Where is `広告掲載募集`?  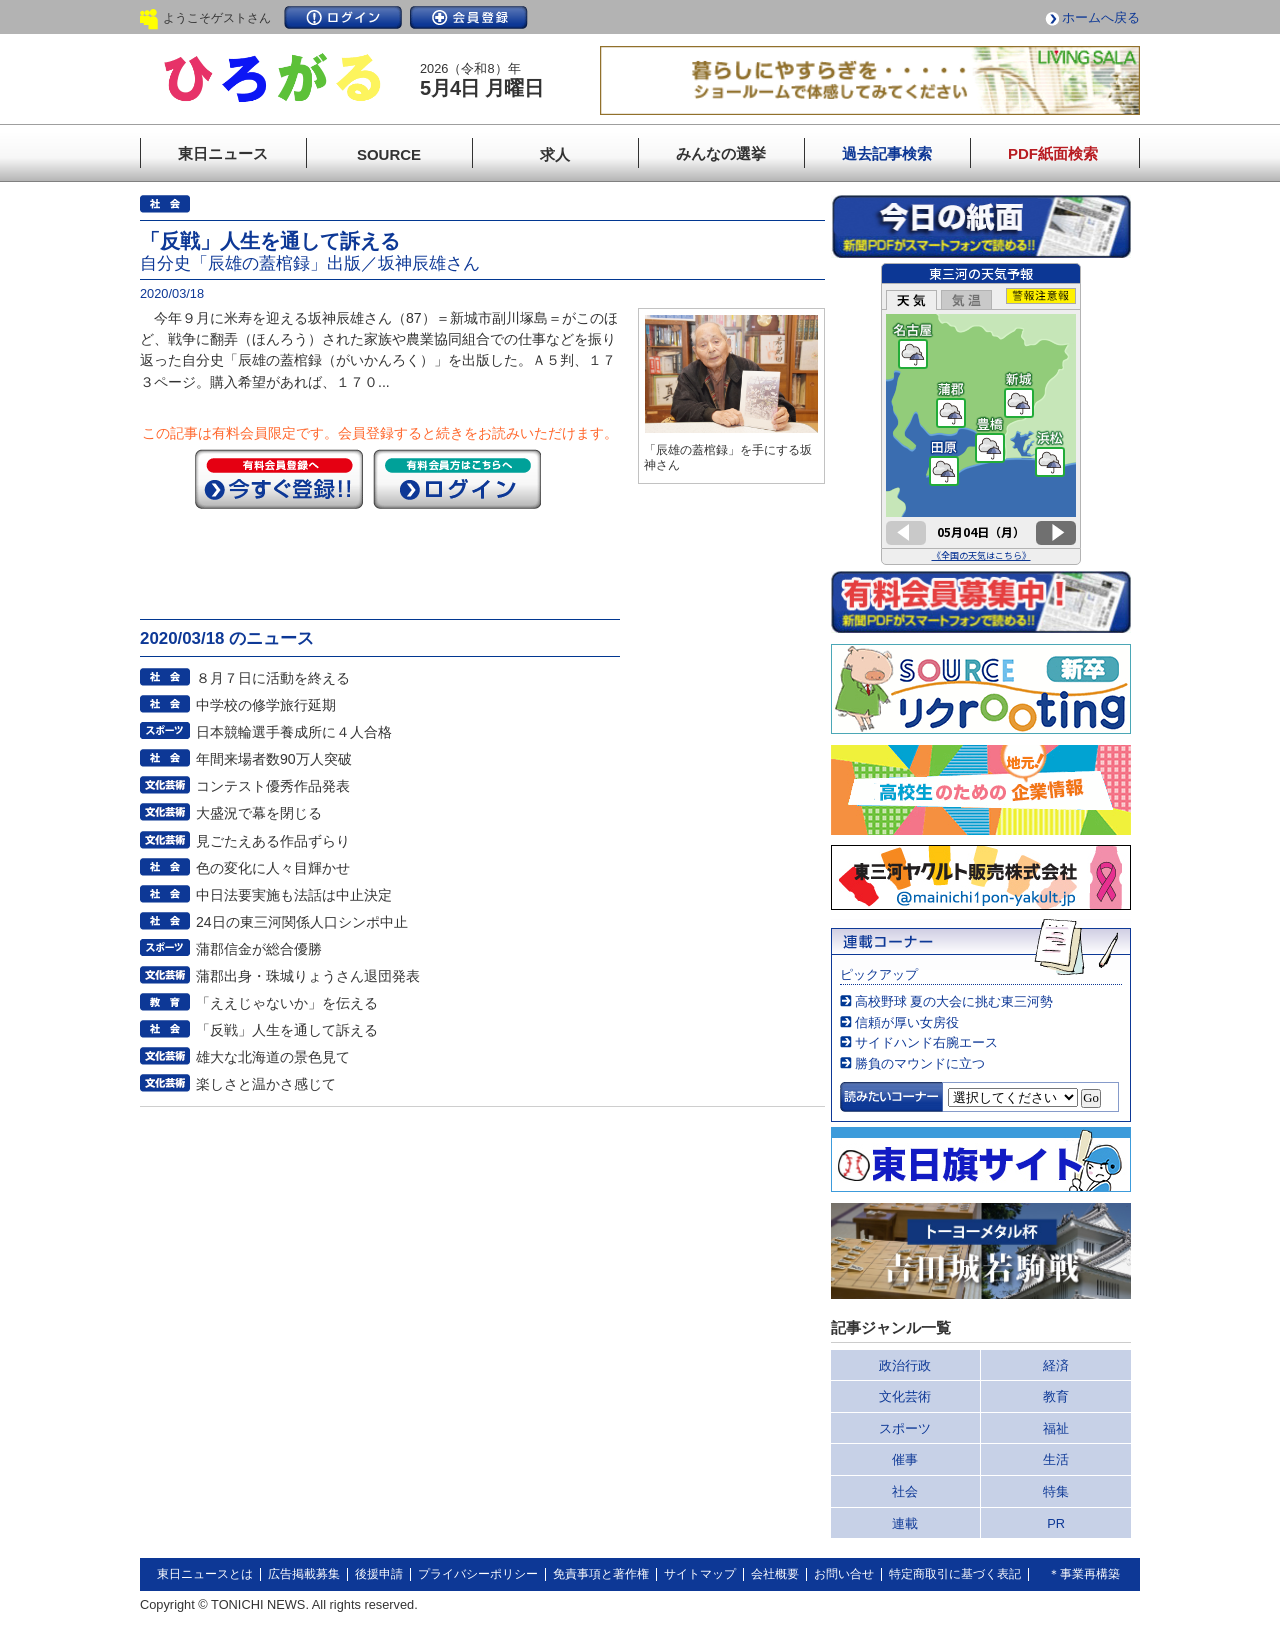 広告掲載募集 is located at coordinates (304, 1574).